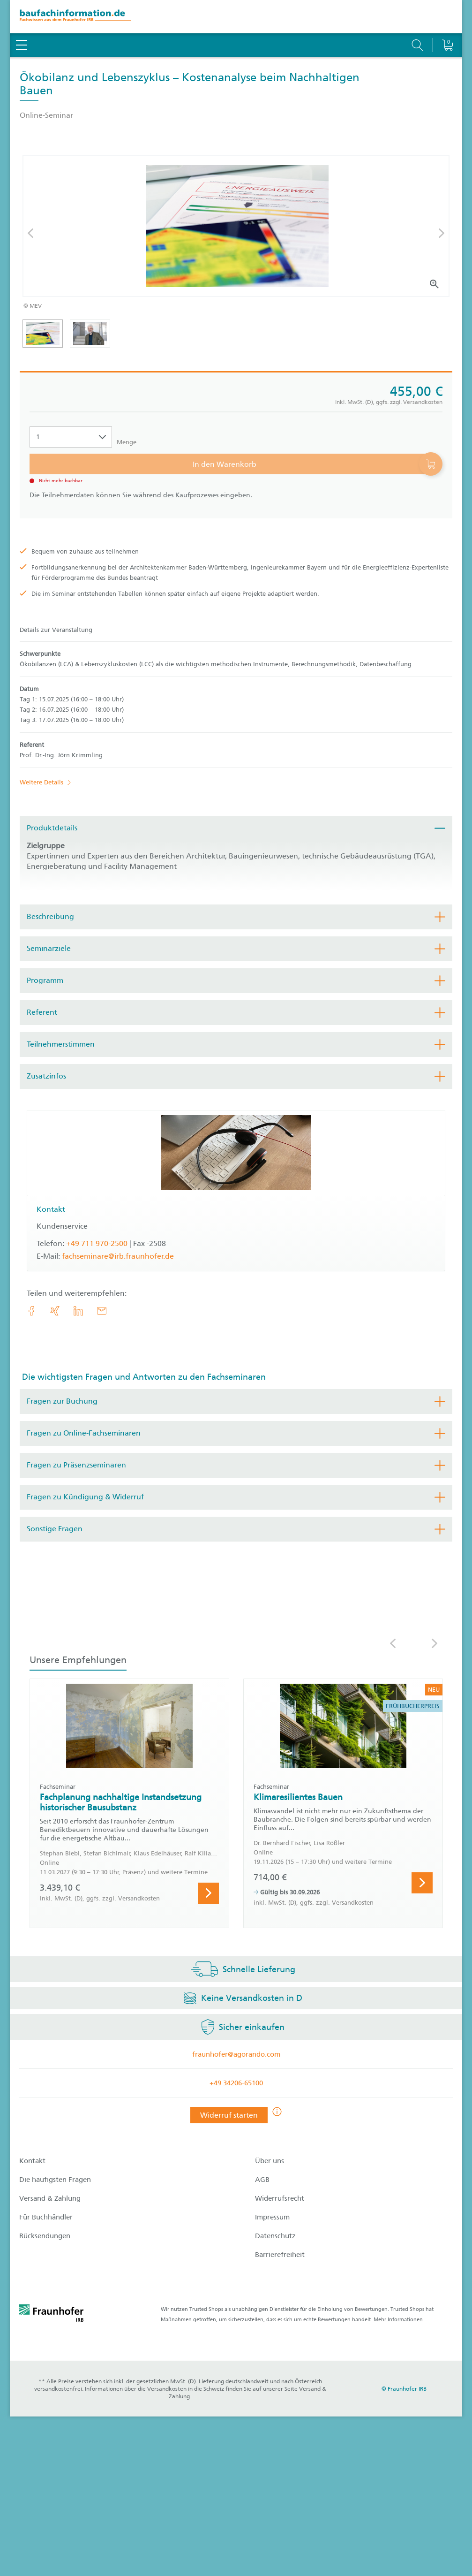  Describe the element at coordinates (55, 2179) in the screenshot. I see `Die häufigsten Fragen` at that location.